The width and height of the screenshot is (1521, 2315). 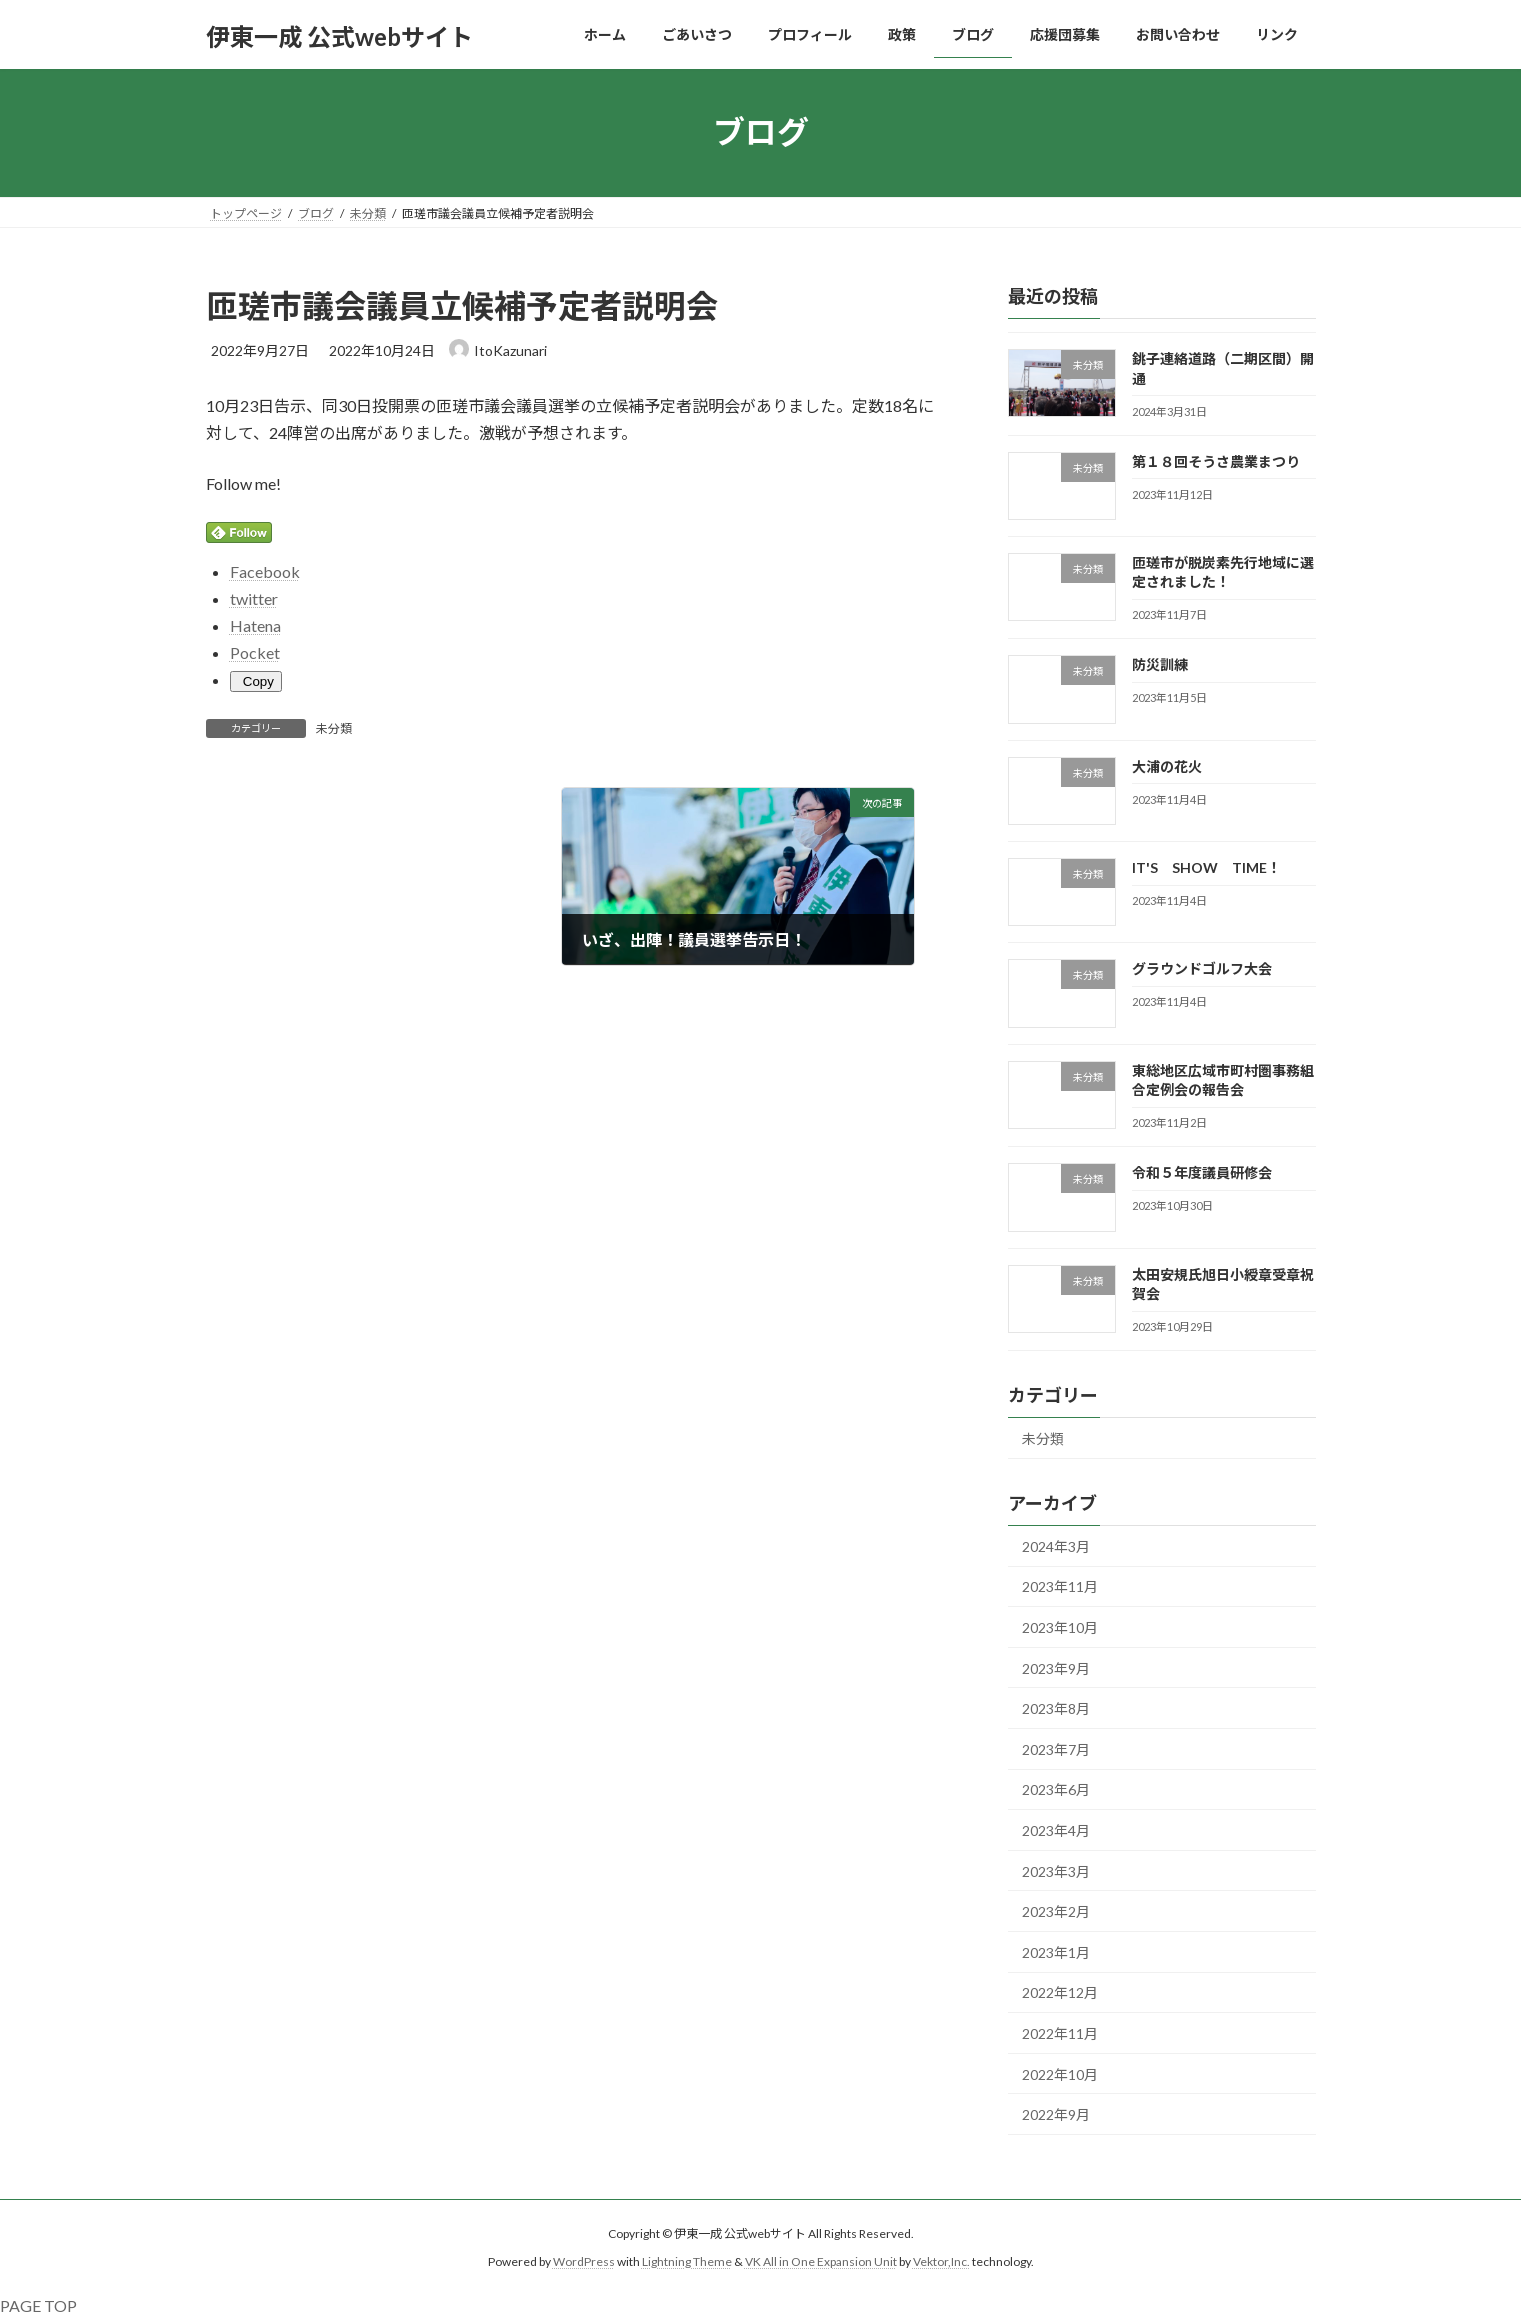 What do you see at coordinates (1056, 1870) in the screenshot?
I see `2023年3月` at bounding box center [1056, 1870].